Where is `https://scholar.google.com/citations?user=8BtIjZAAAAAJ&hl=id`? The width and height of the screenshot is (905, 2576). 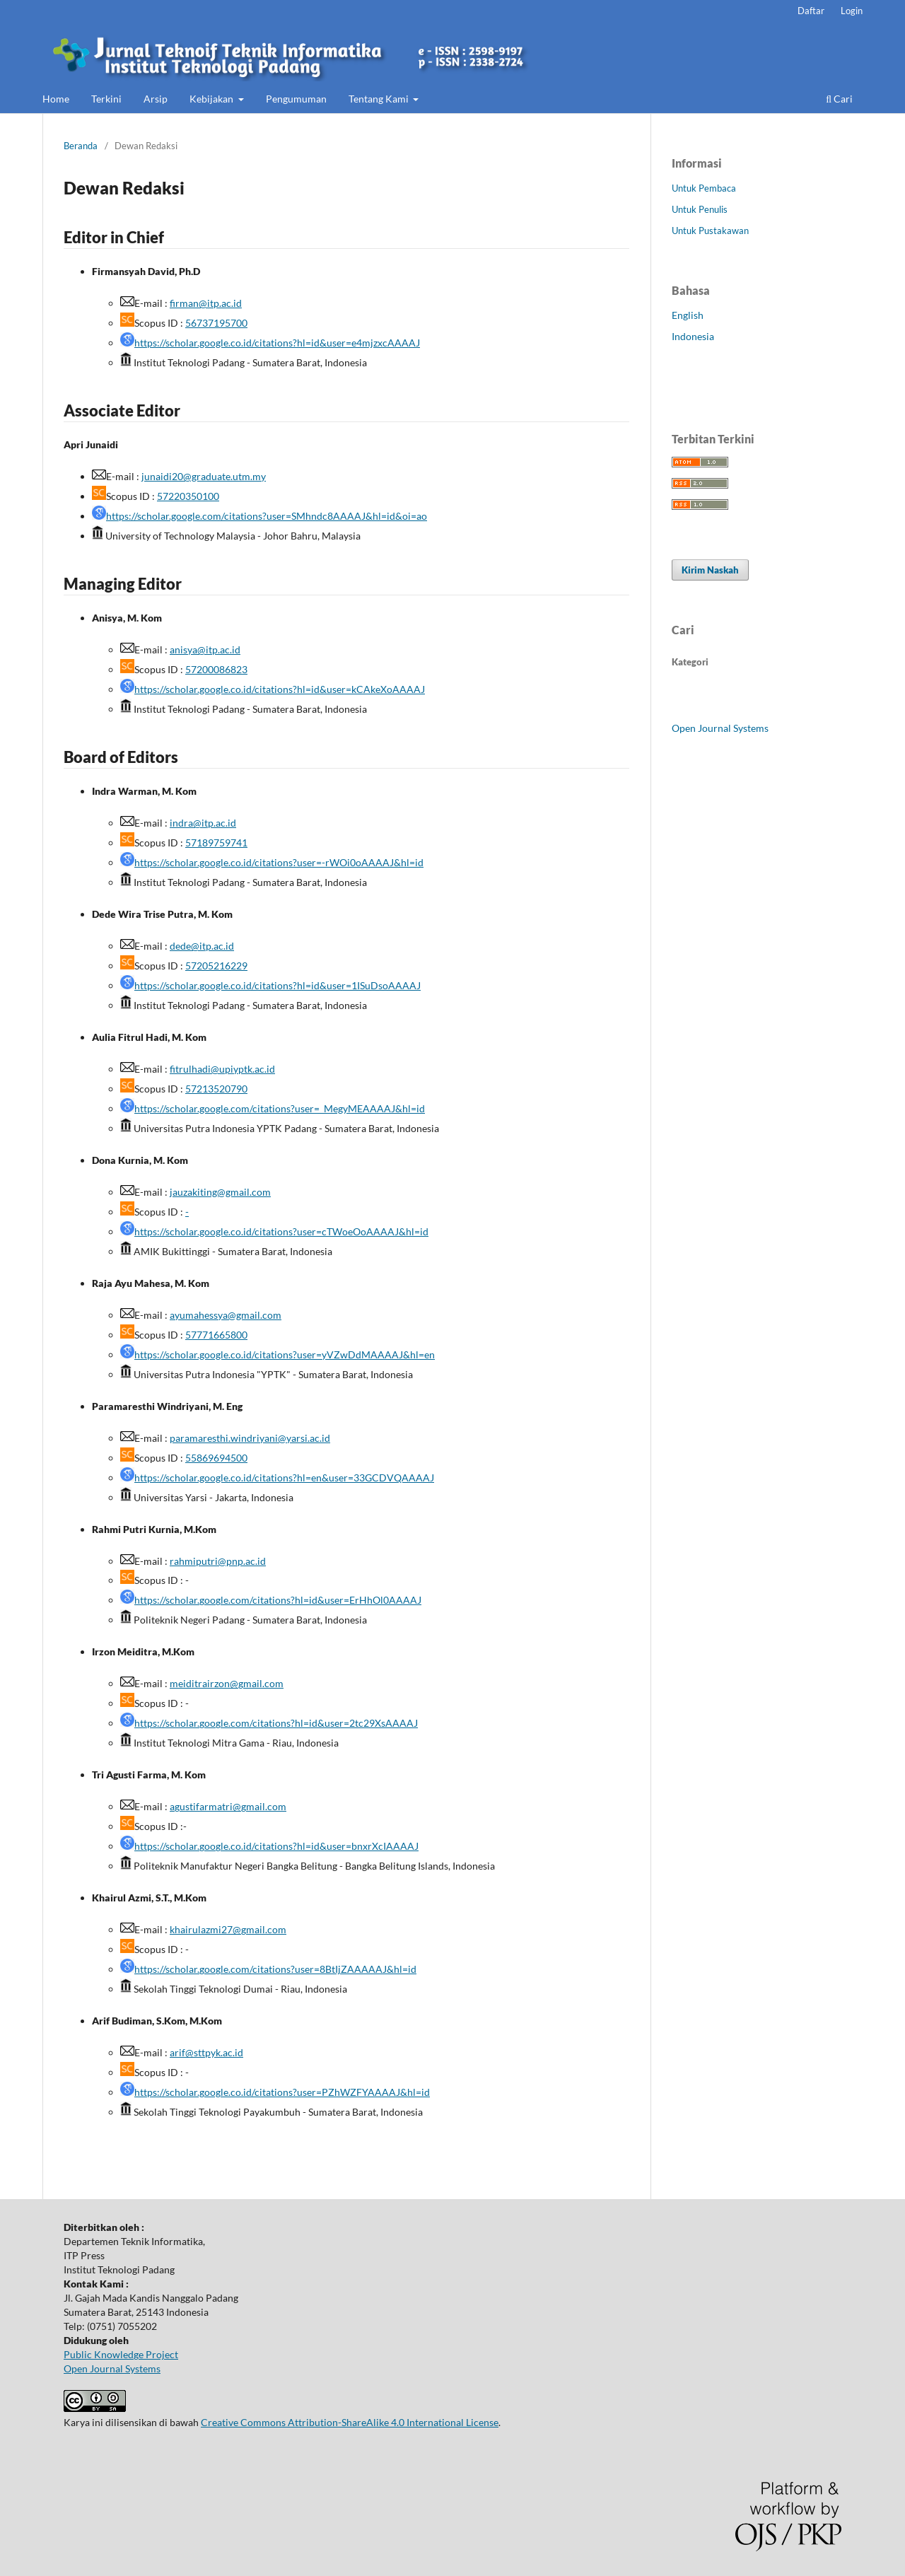
https://scholar.google.com/citations?user=8BtIjZAAAAAJ&hl=id is located at coordinates (275, 1969).